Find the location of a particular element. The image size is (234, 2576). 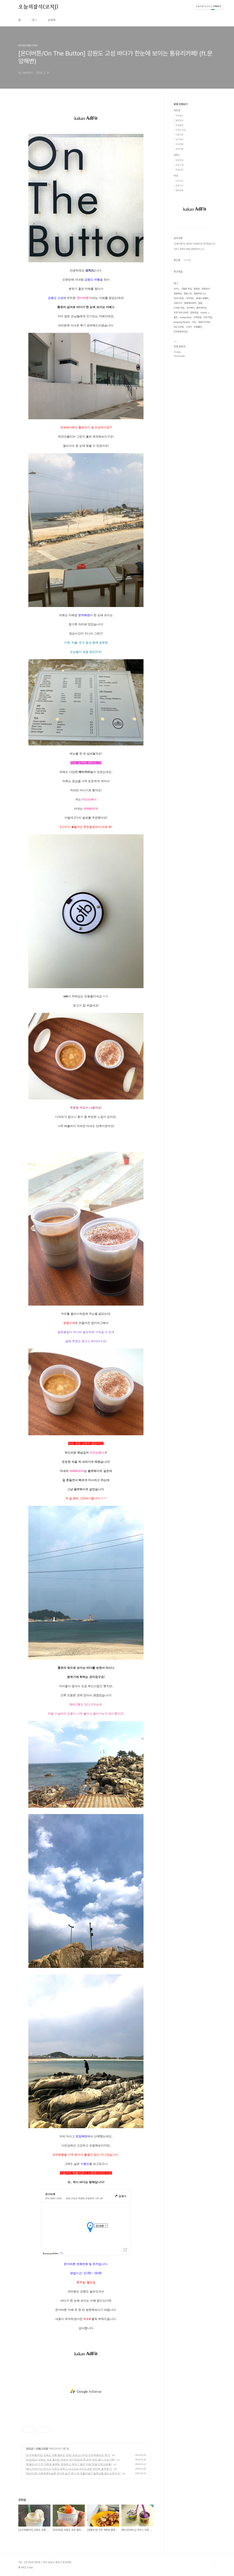

연옌기사 is located at coordinates (179, 185).